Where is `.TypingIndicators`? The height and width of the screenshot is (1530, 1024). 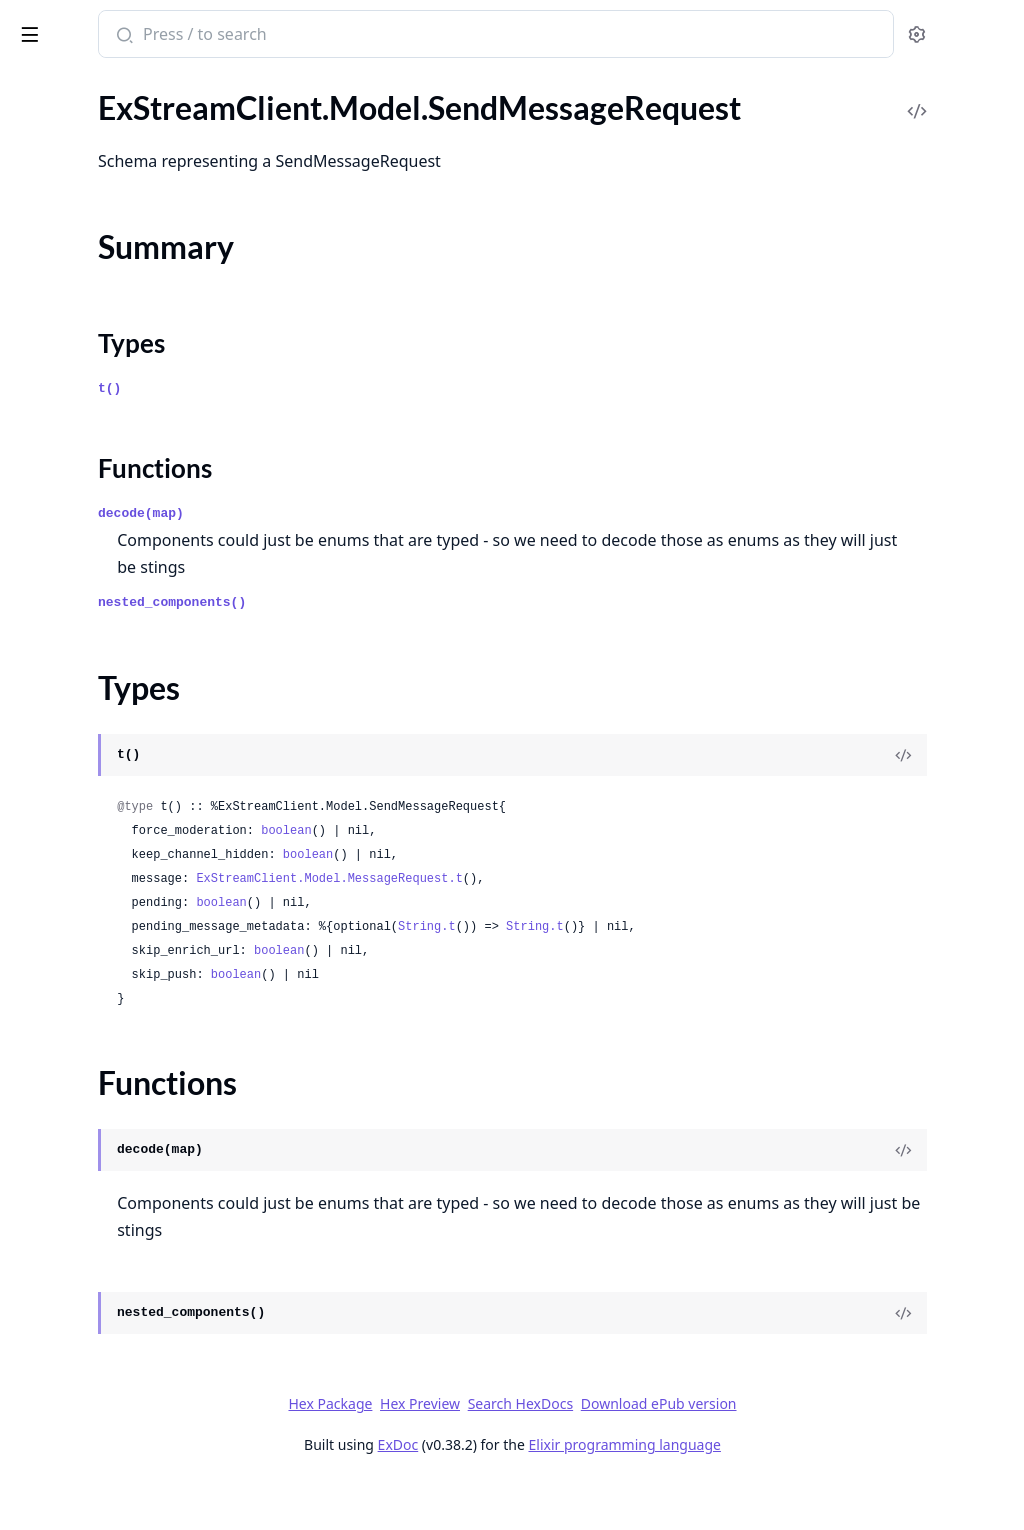
.TypingIndicators is located at coordinates (73, 1275).